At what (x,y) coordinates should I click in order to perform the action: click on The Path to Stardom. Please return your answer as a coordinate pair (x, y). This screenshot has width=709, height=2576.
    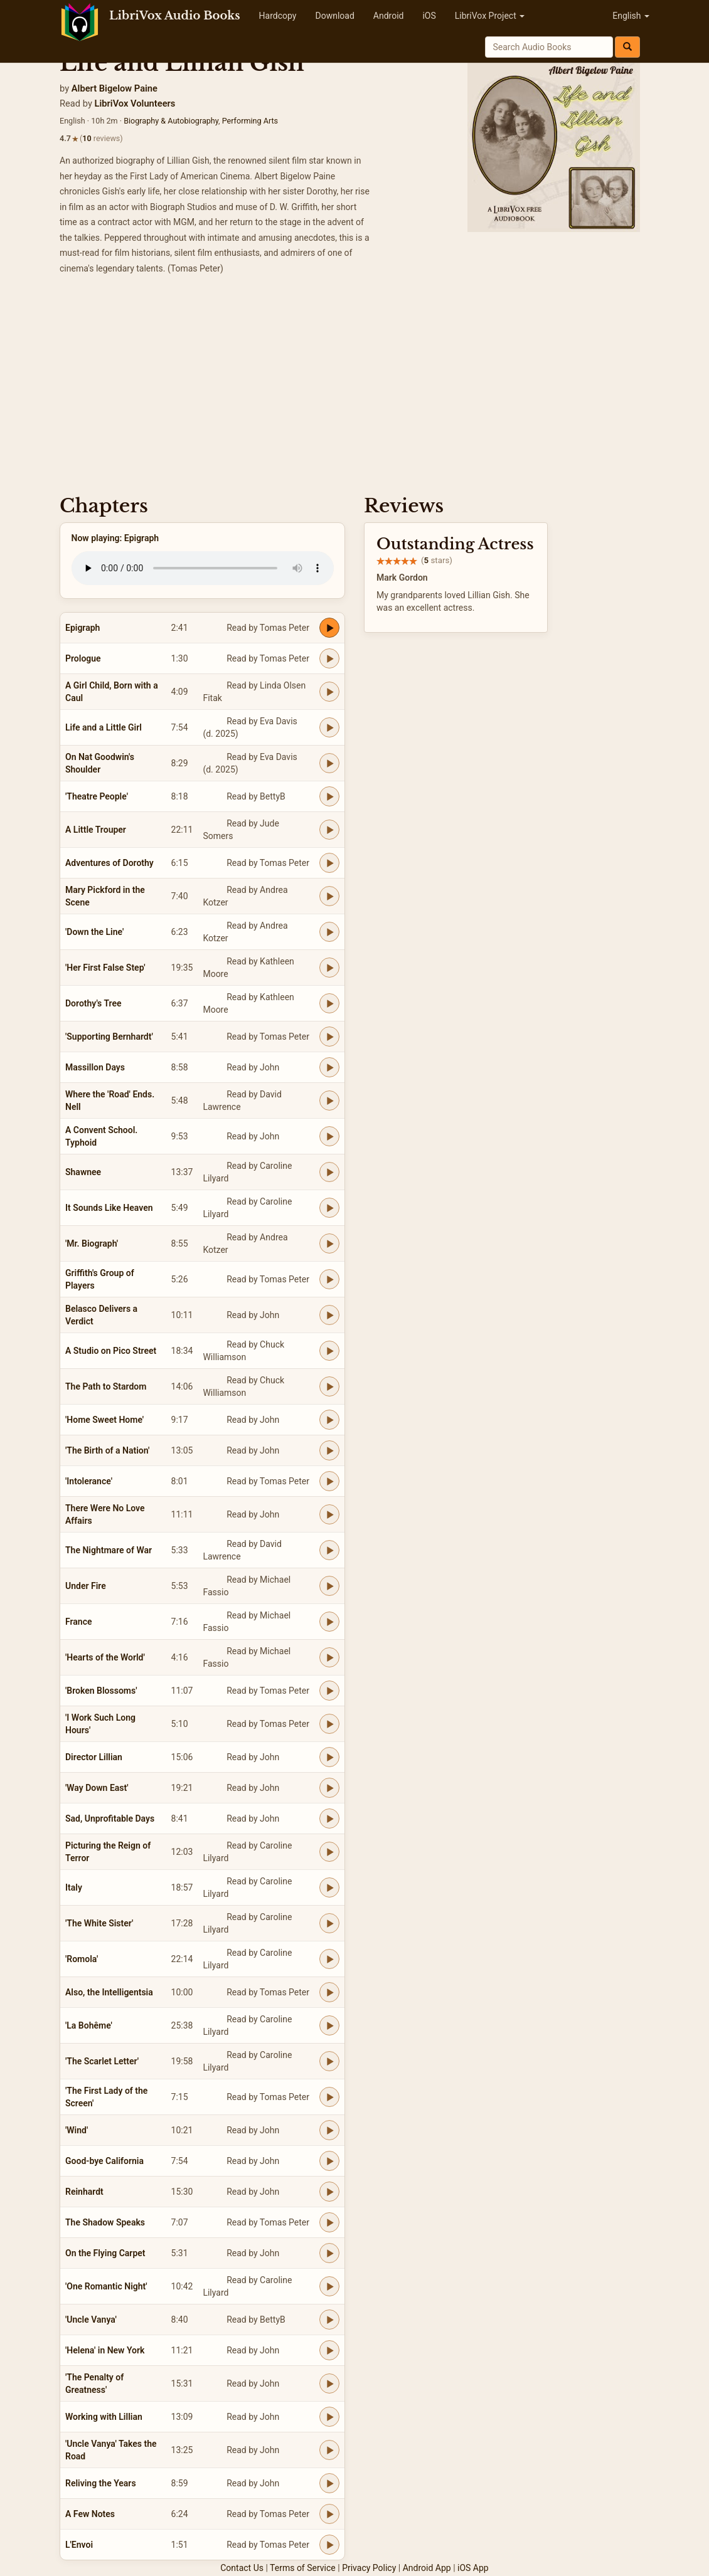
    Looking at the image, I should click on (105, 1386).